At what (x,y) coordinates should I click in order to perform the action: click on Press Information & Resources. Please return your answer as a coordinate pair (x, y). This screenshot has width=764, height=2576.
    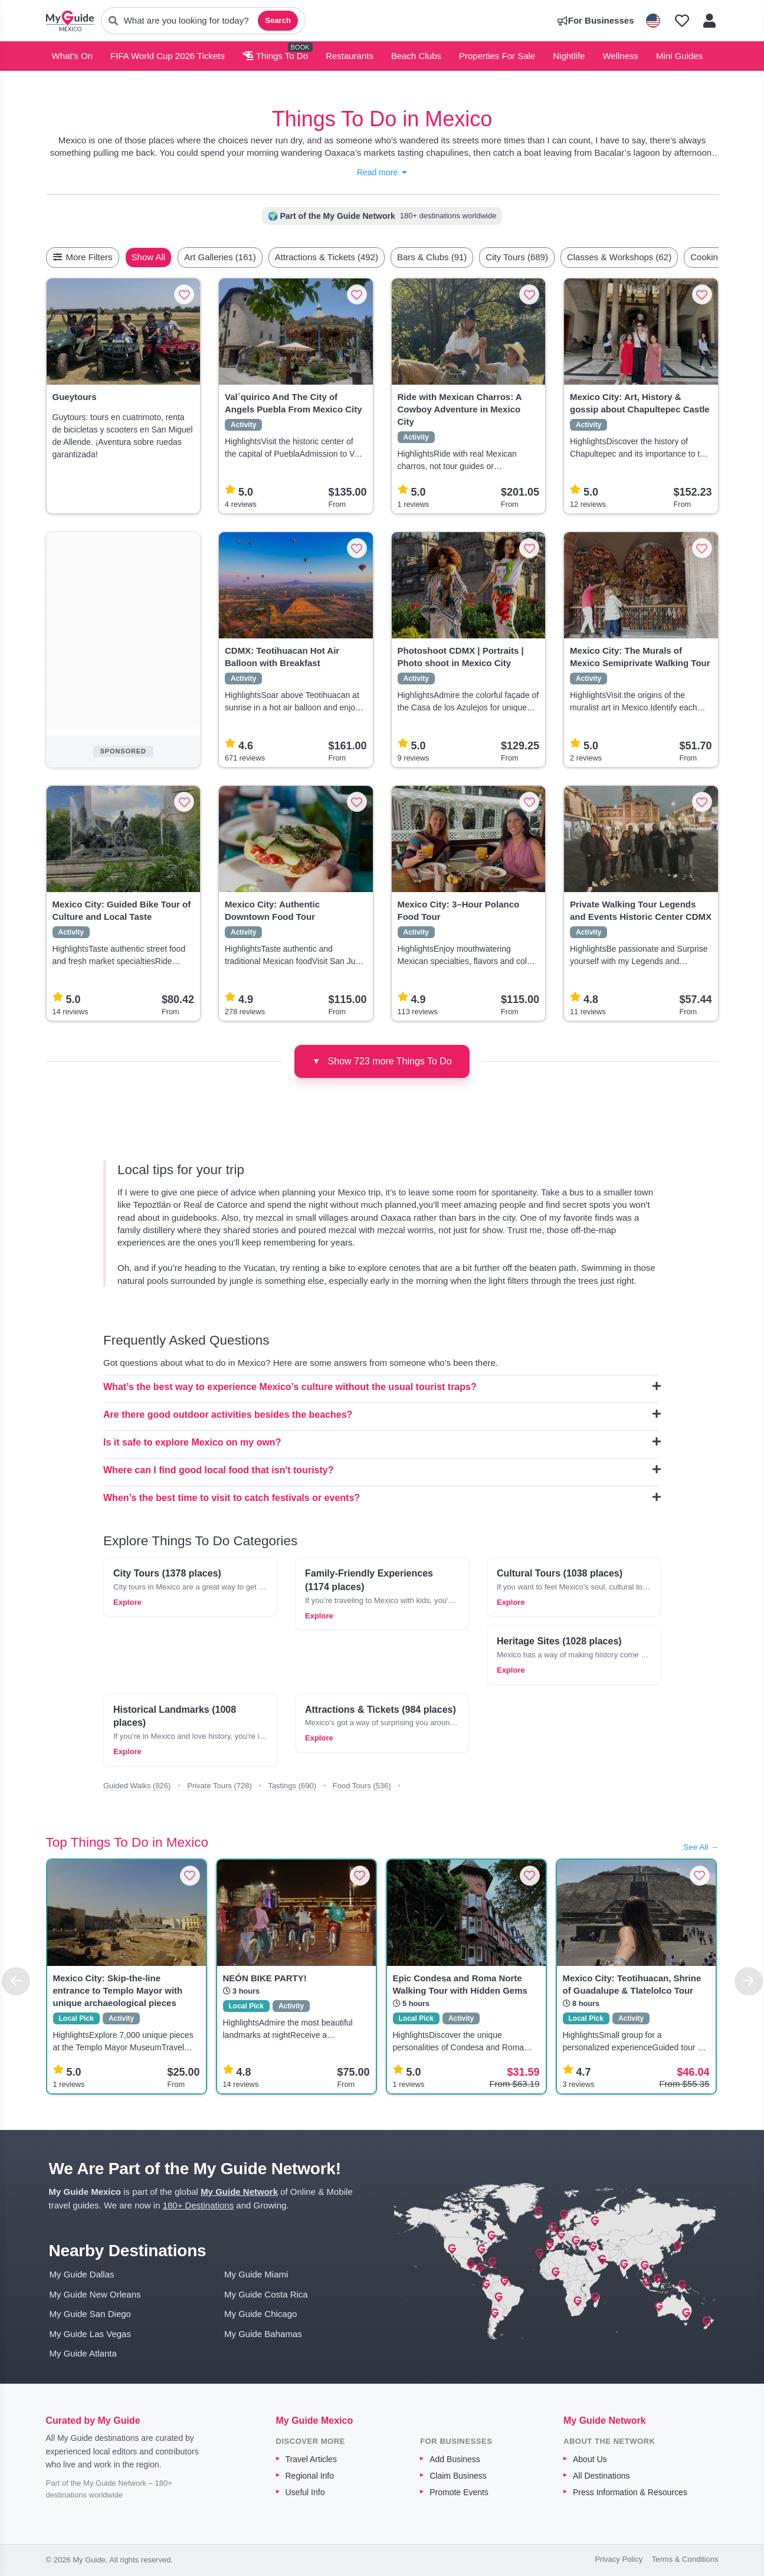
    Looking at the image, I should click on (630, 2492).